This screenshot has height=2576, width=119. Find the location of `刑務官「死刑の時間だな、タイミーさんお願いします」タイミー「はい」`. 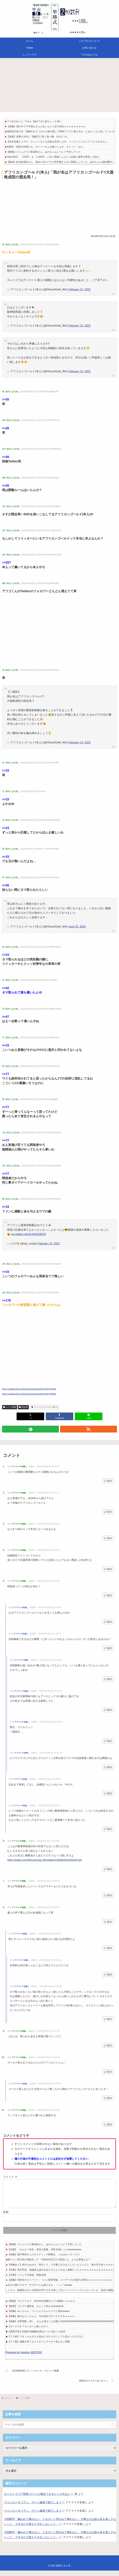

刑務官「死刑の時間だな、タイミーさんお願いします」タイミー「はい」 is located at coordinates (46, 146).